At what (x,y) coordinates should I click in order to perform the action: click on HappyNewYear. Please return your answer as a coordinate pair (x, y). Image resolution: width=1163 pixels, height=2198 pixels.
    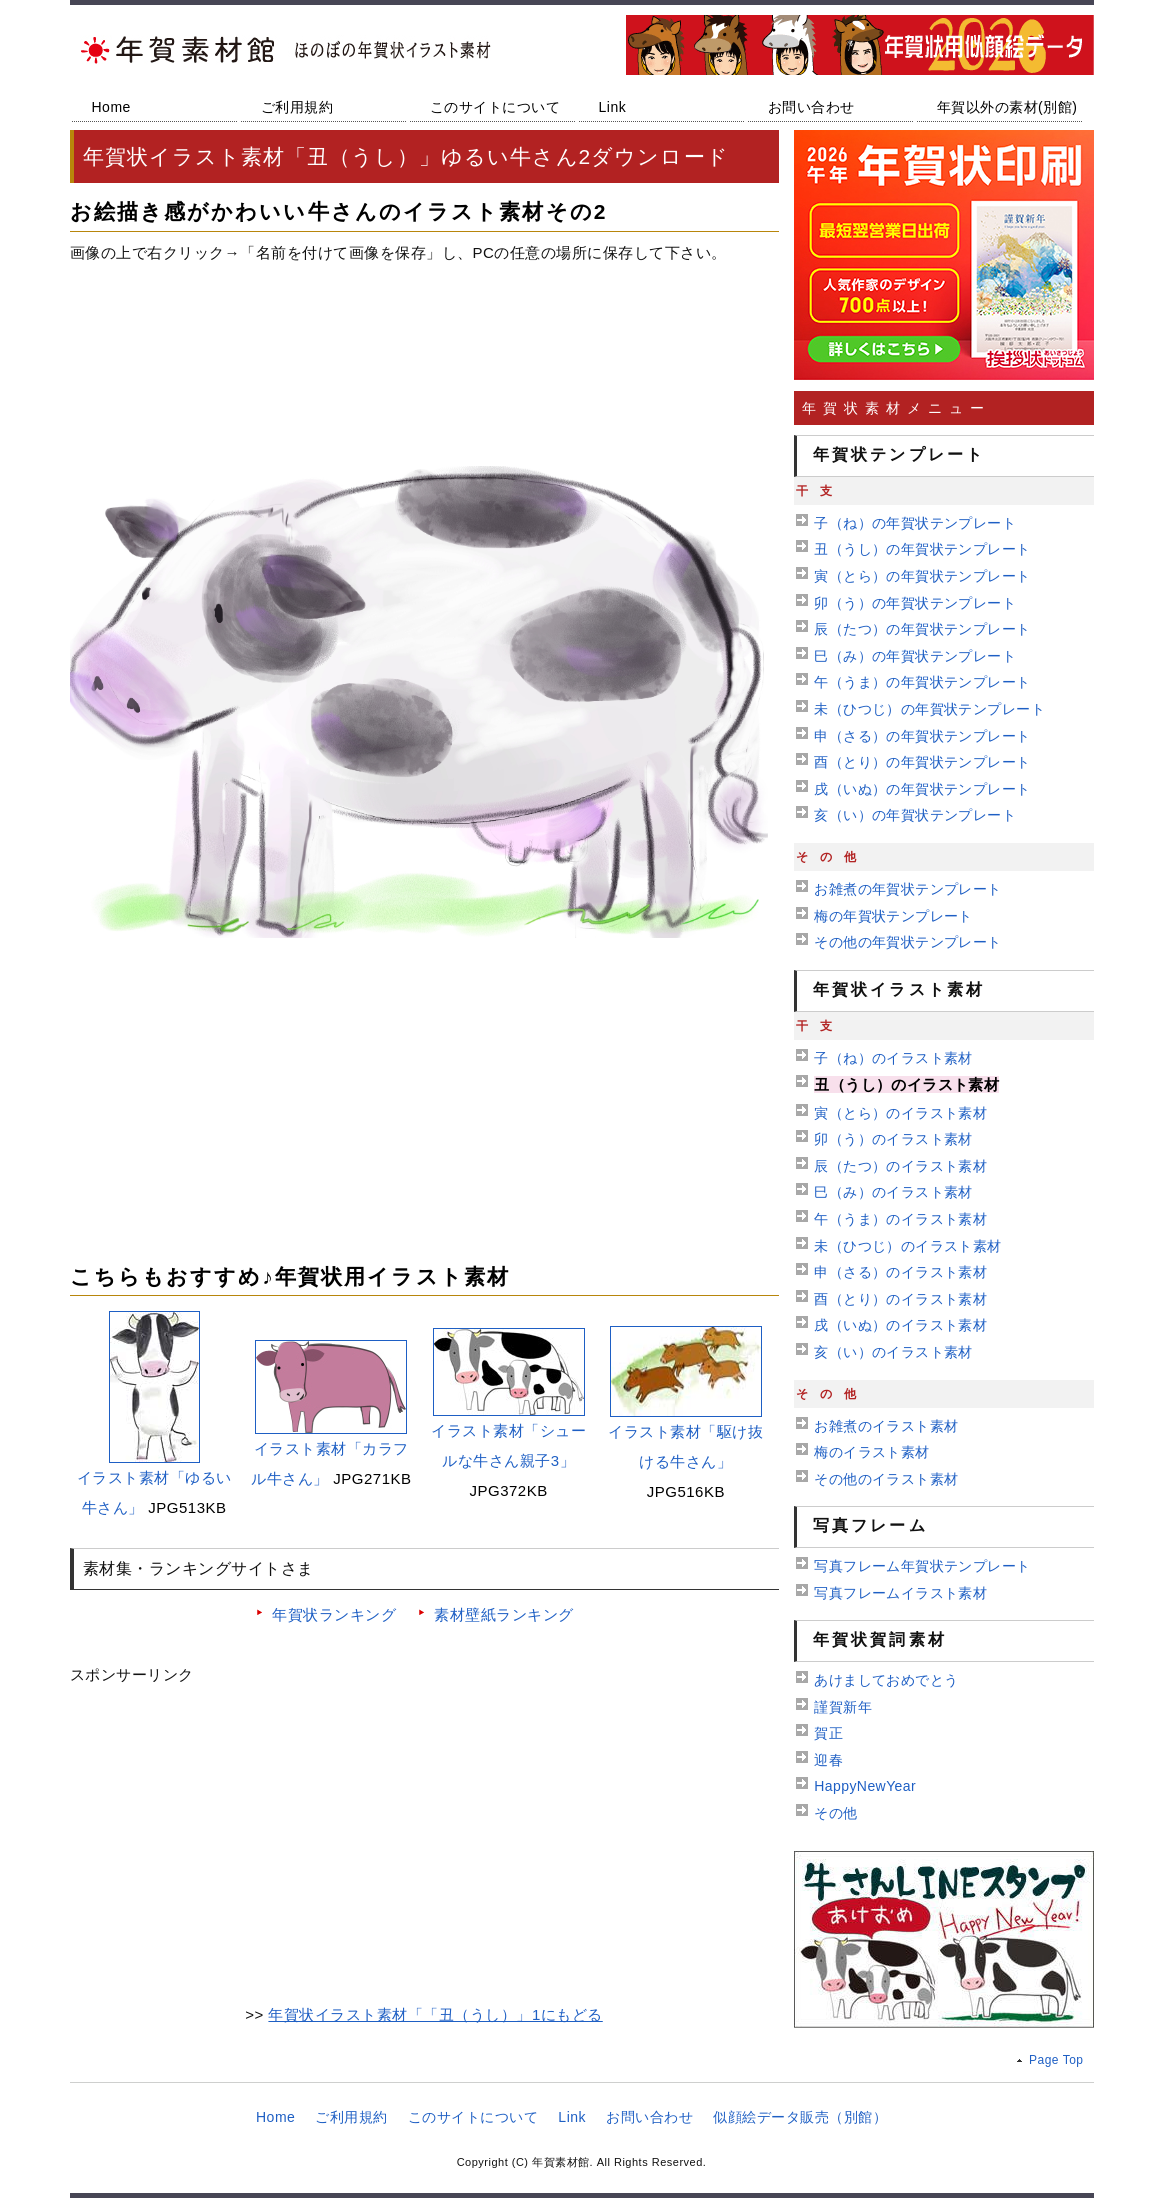
    Looking at the image, I should click on (865, 1786).